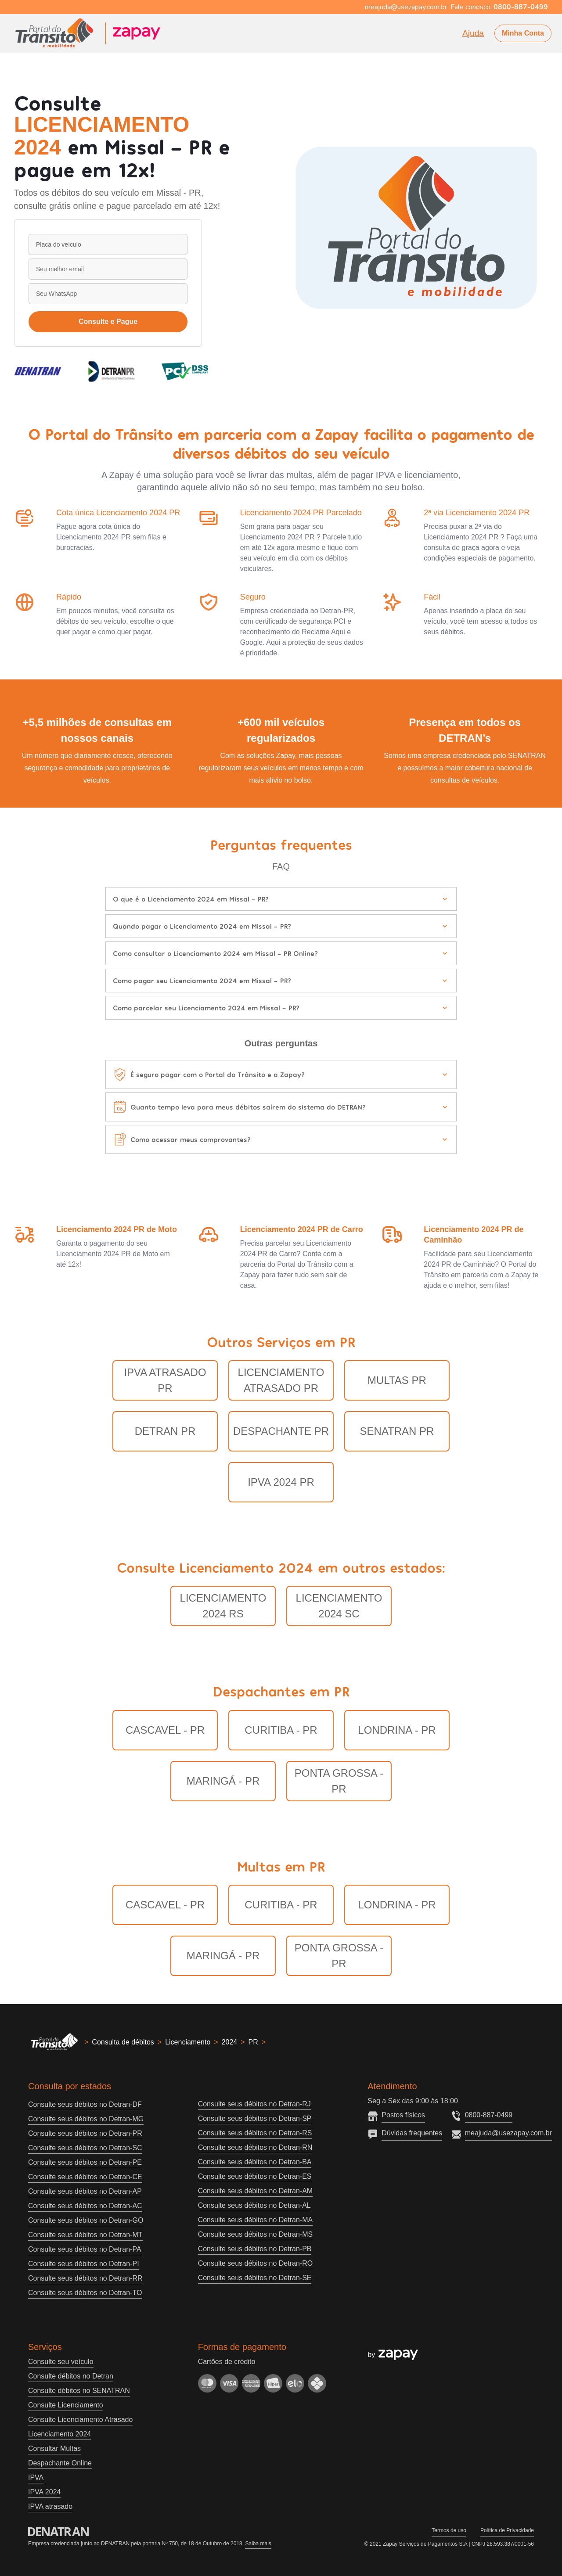 The height and width of the screenshot is (2576, 562). Describe the element at coordinates (35, 2477) in the screenshot. I see `IPVA` at that location.